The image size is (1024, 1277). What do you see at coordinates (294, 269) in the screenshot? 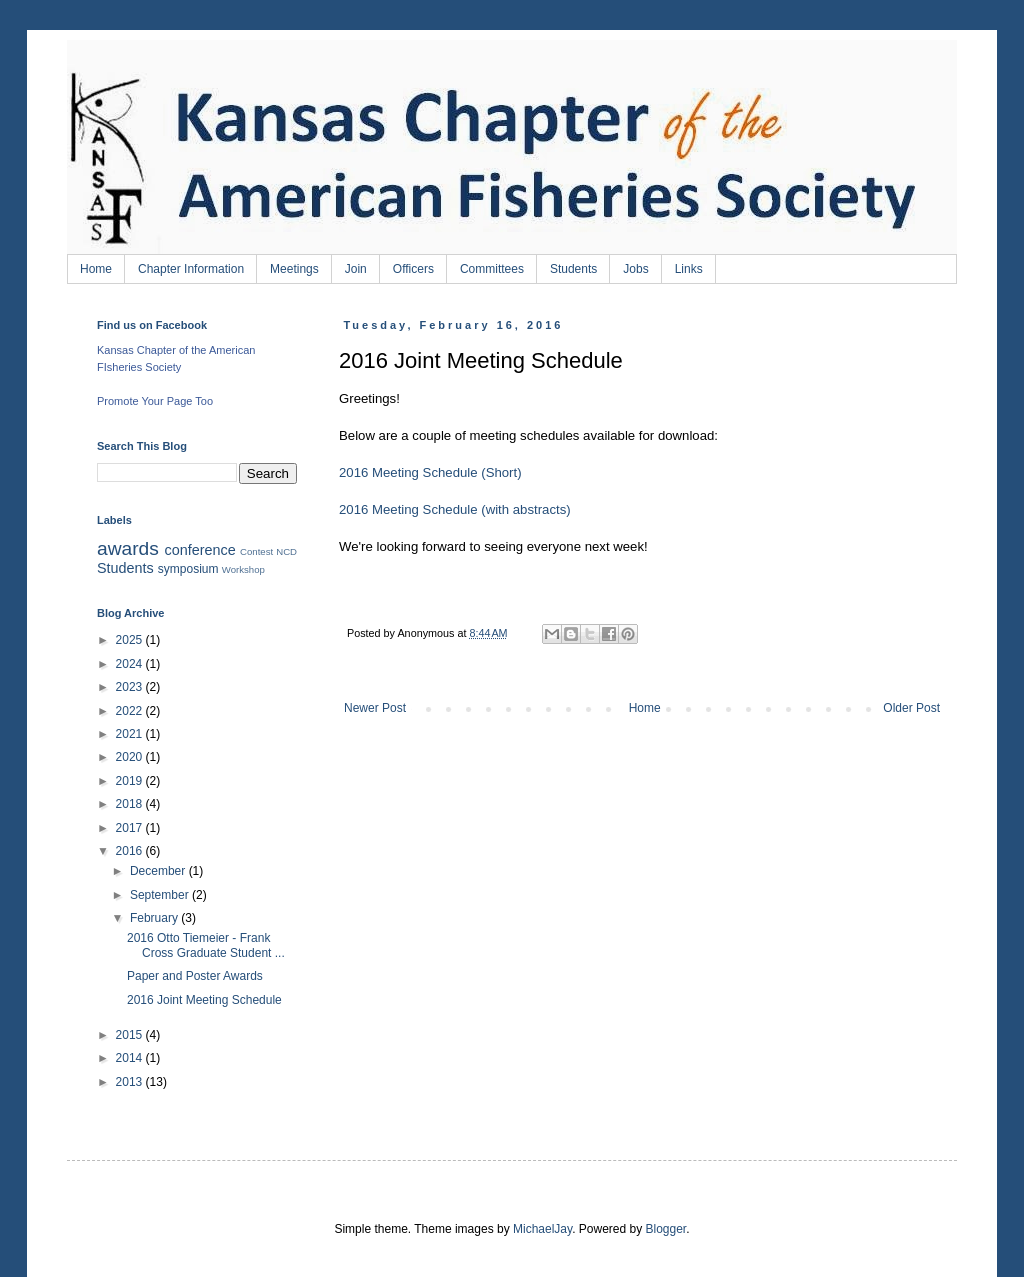
I see `Meetings` at bounding box center [294, 269].